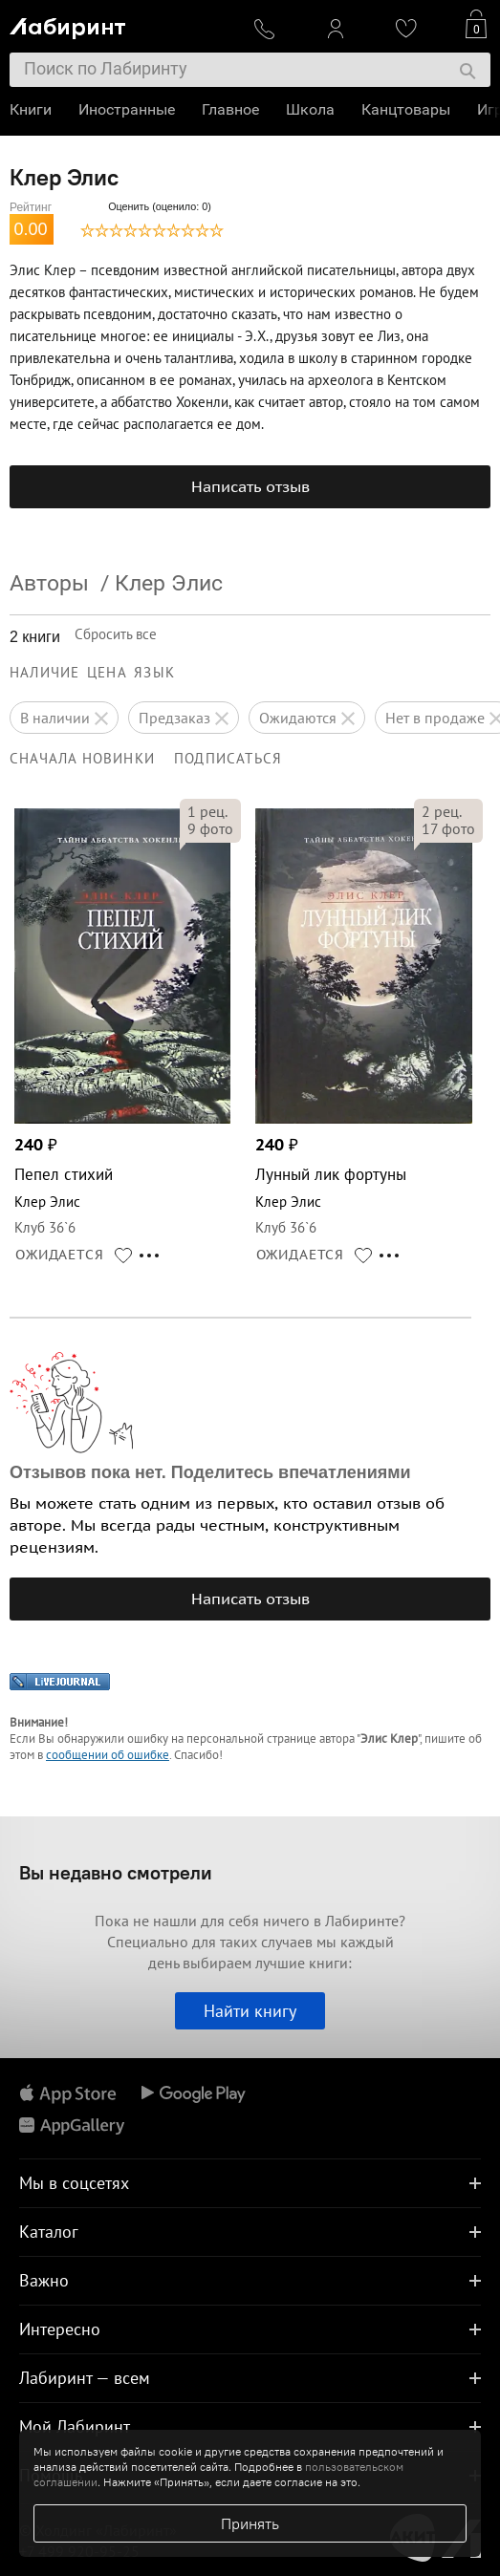 The height and width of the screenshot is (2576, 500). Describe the element at coordinates (210, 828) in the screenshot. I see `фото` at that location.